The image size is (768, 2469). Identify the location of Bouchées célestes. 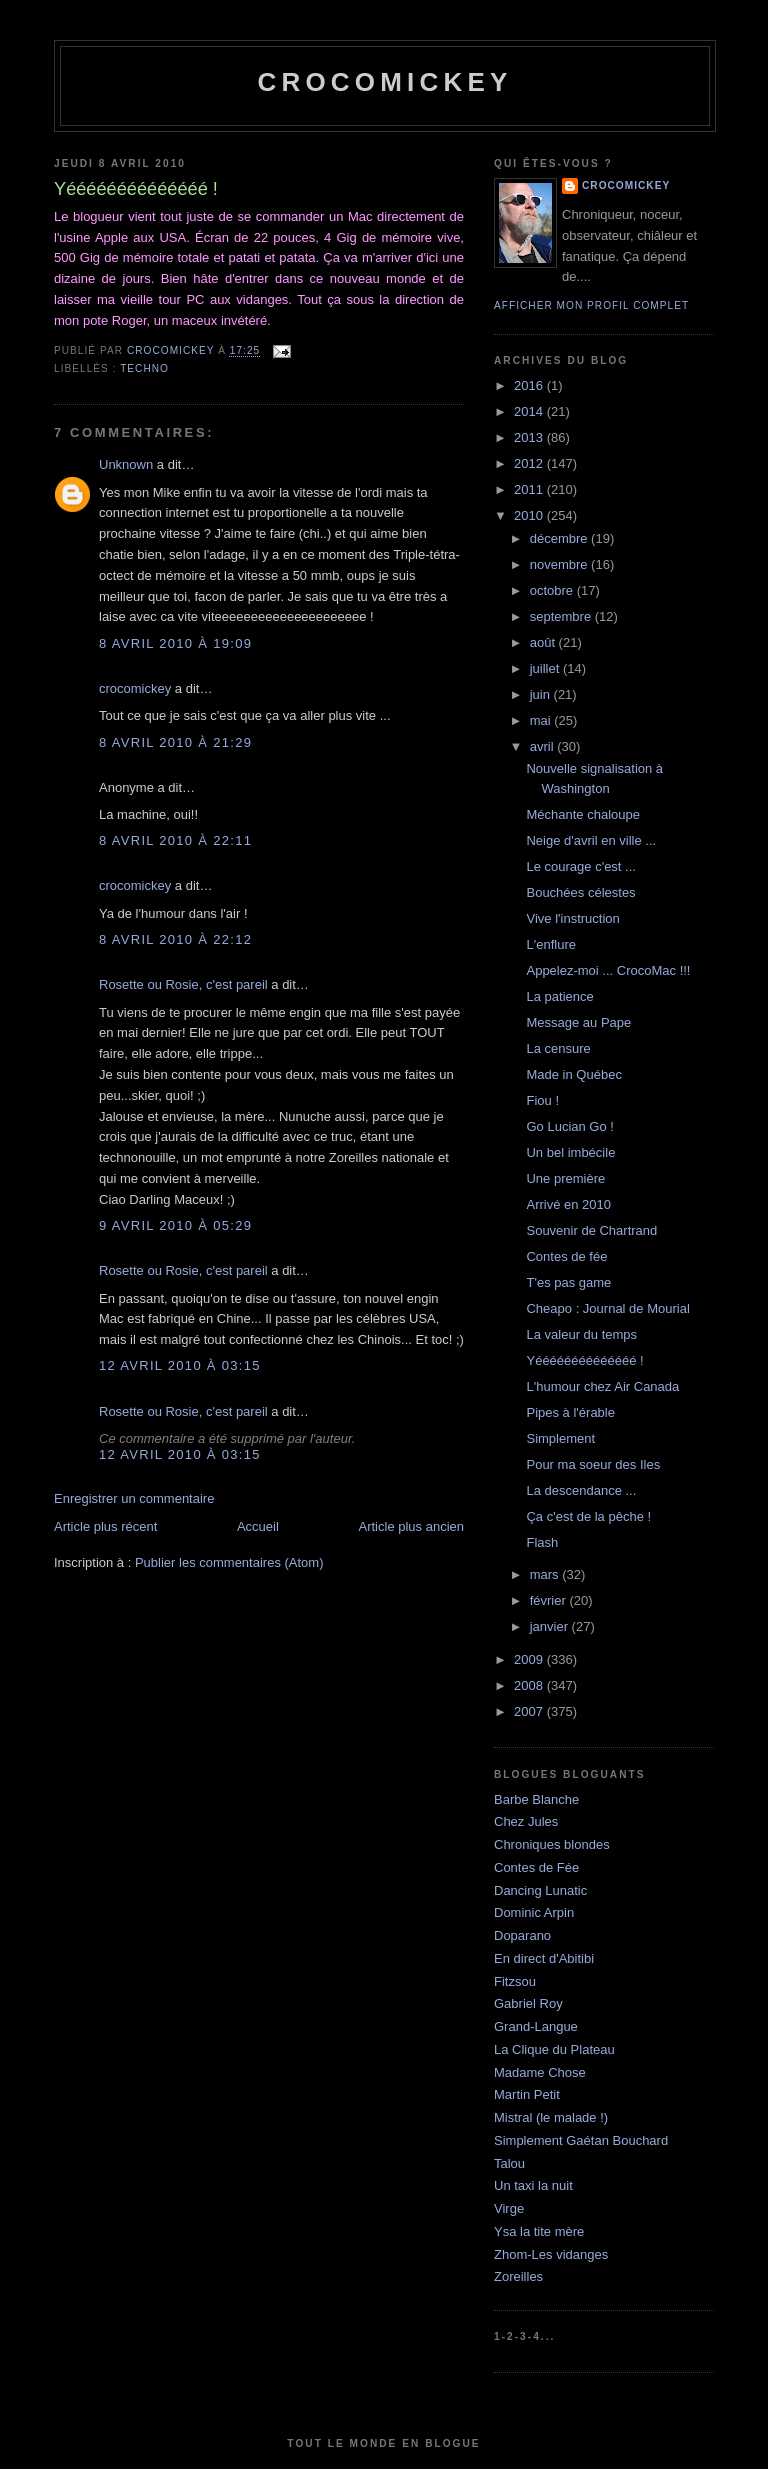
(580, 892).